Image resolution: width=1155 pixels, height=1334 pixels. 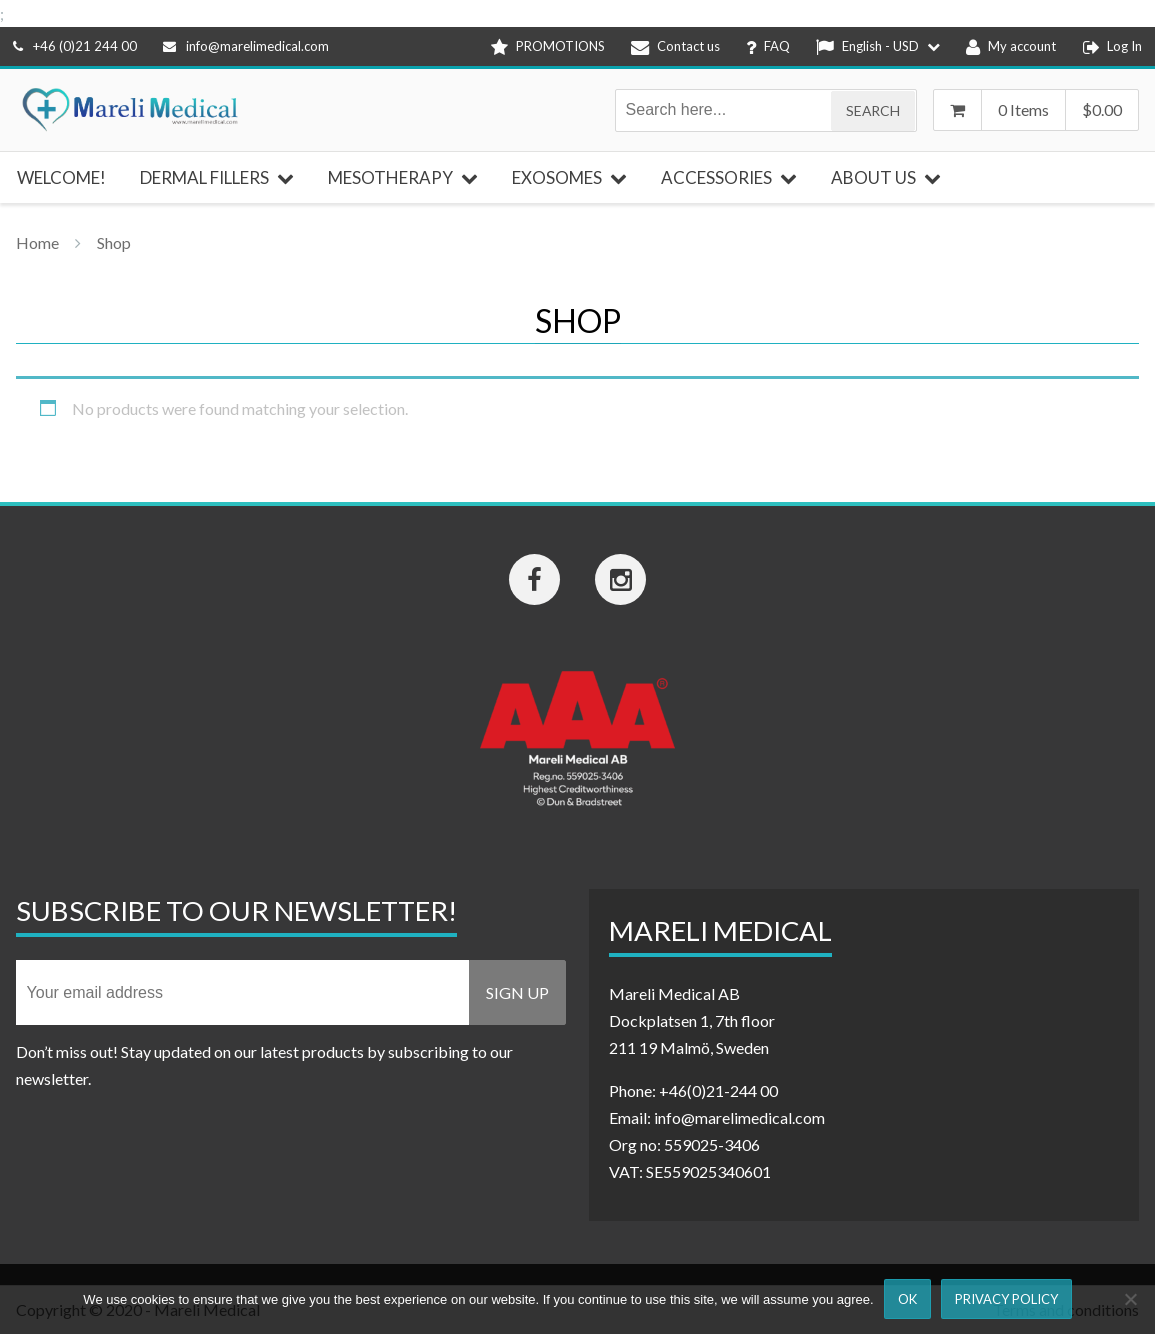 What do you see at coordinates (114, 242) in the screenshot?
I see `Shop` at bounding box center [114, 242].